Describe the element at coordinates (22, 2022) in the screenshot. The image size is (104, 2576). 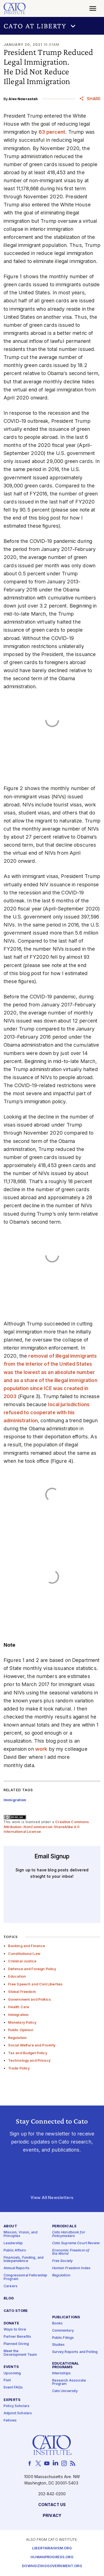
I see `Monetary Policy` at that location.